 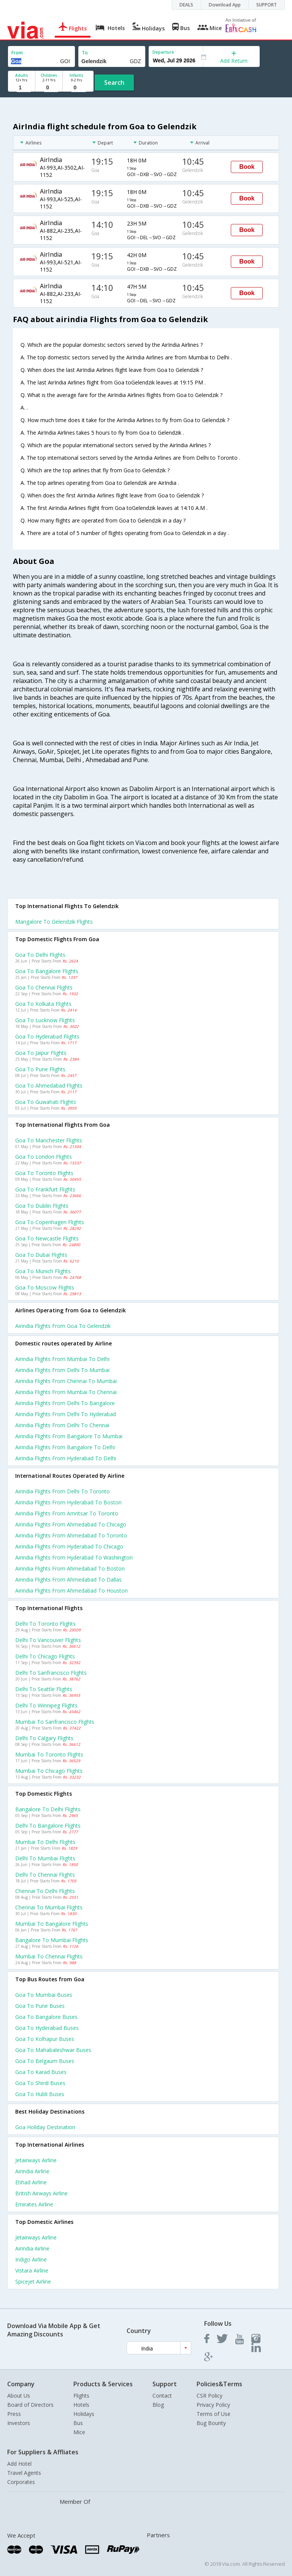 What do you see at coordinates (62, 1491) in the screenshot?
I see `Airindia Flights from Delhi to Toronto` at bounding box center [62, 1491].